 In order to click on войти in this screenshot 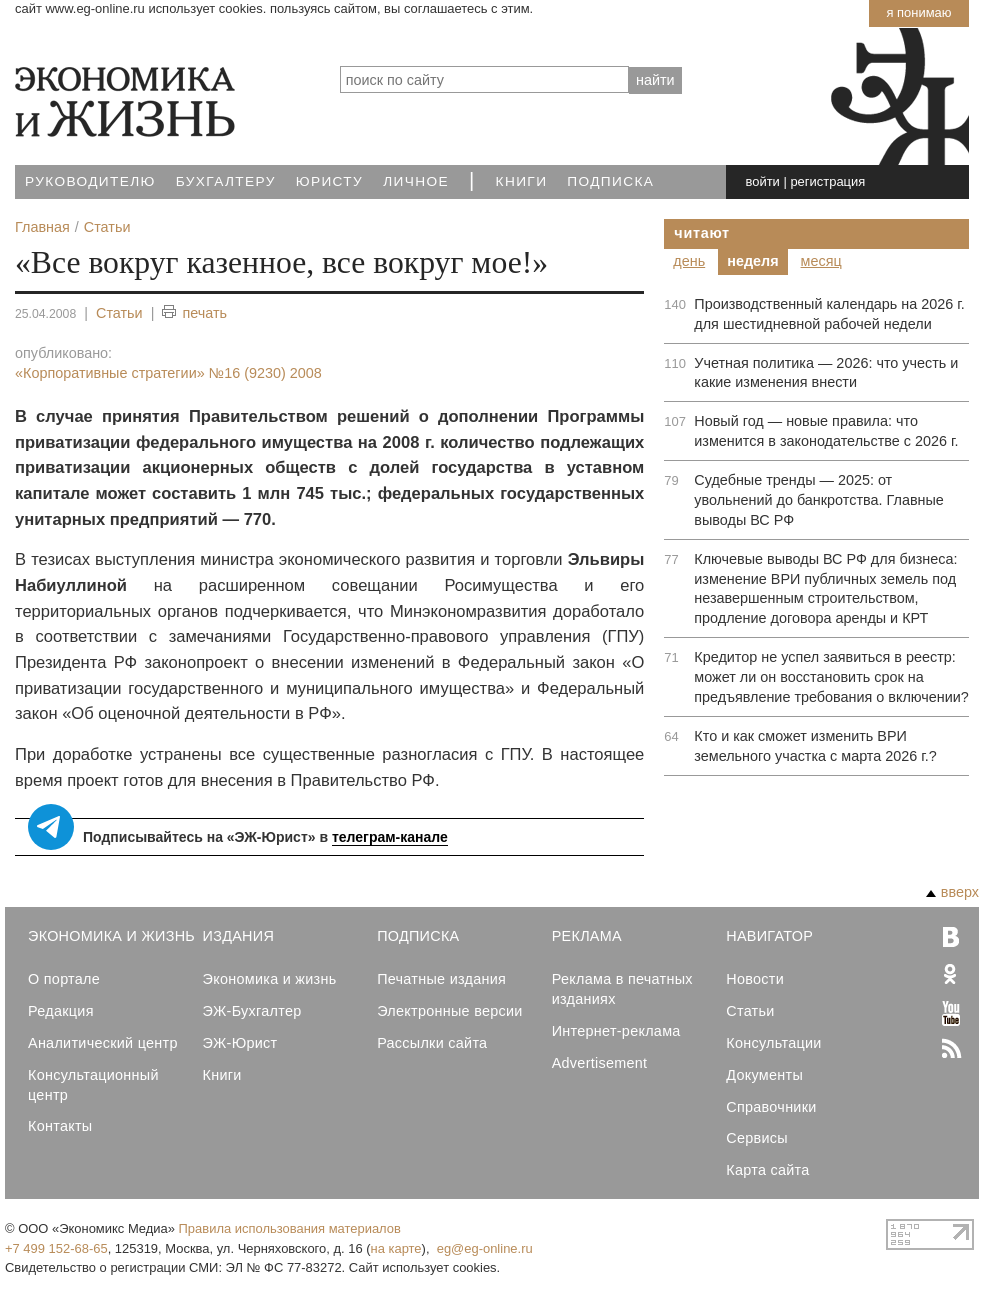, I will do `click(763, 181)`.